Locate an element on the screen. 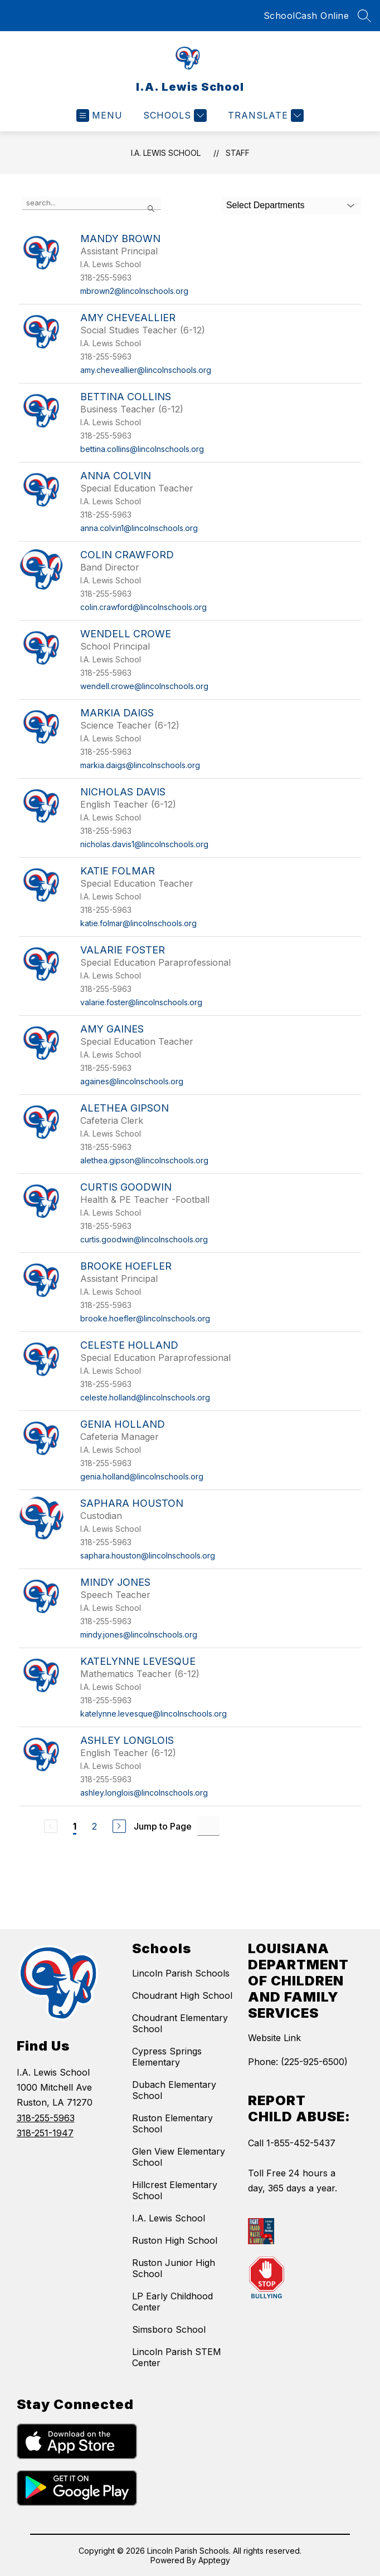 The height and width of the screenshot is (2576, 380). saphara.houston@lincolnschools.org [Send message to Saphara Houston at saphara.houston@lincolnschools.org] is located at coordinates (147, 1555).